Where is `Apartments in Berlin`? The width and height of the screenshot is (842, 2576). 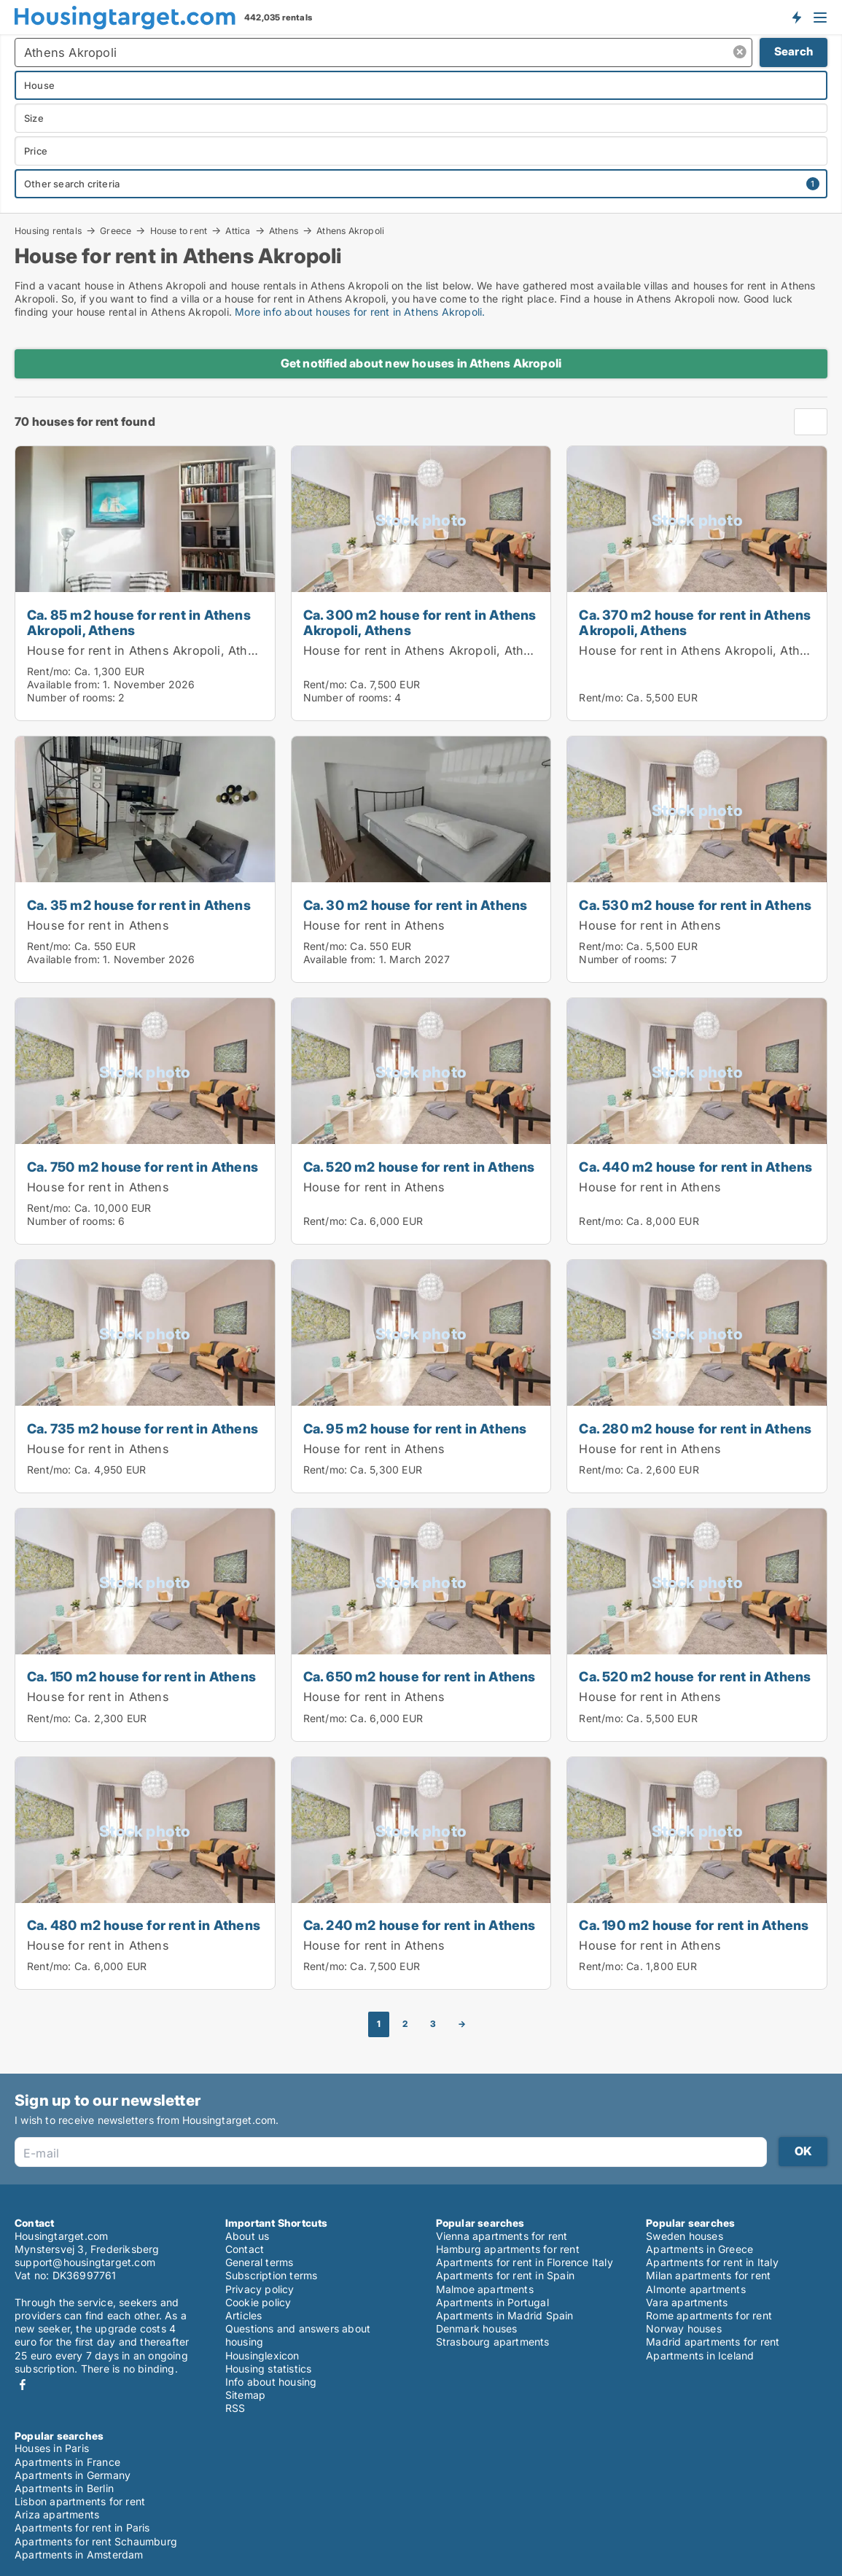
Apartments in Berlin is located at coordinates (64, 2488).